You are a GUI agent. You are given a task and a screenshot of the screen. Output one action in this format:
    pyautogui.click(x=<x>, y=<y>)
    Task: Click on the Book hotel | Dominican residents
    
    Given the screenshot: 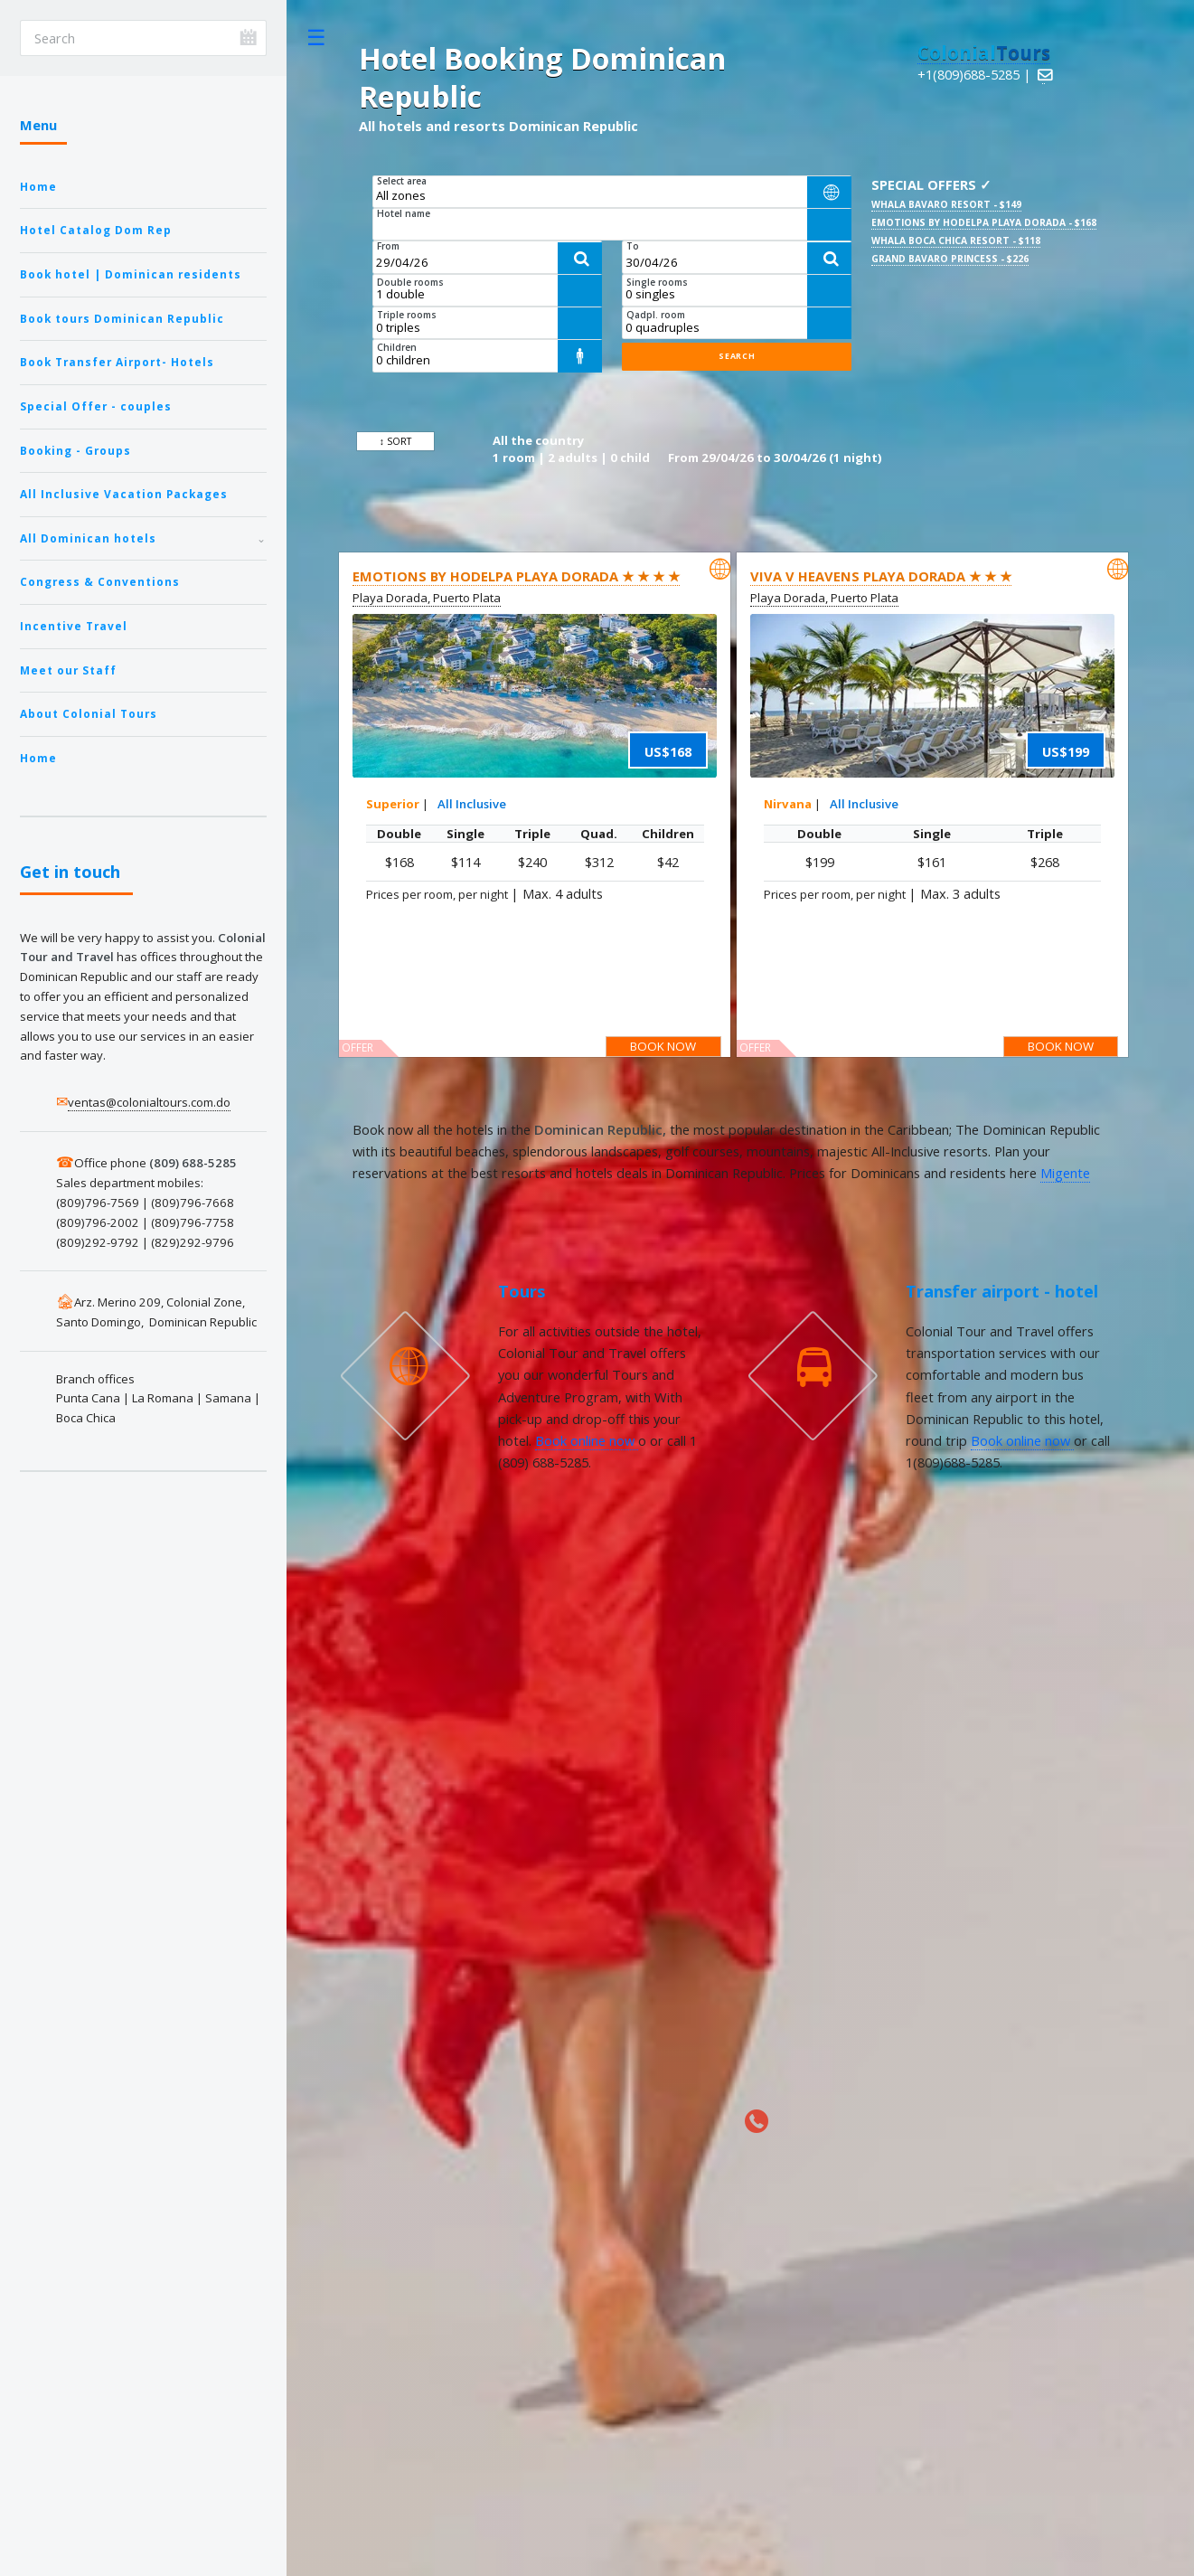 What is the action you would take?
    pyautogui.click(x=130, y=274)
    